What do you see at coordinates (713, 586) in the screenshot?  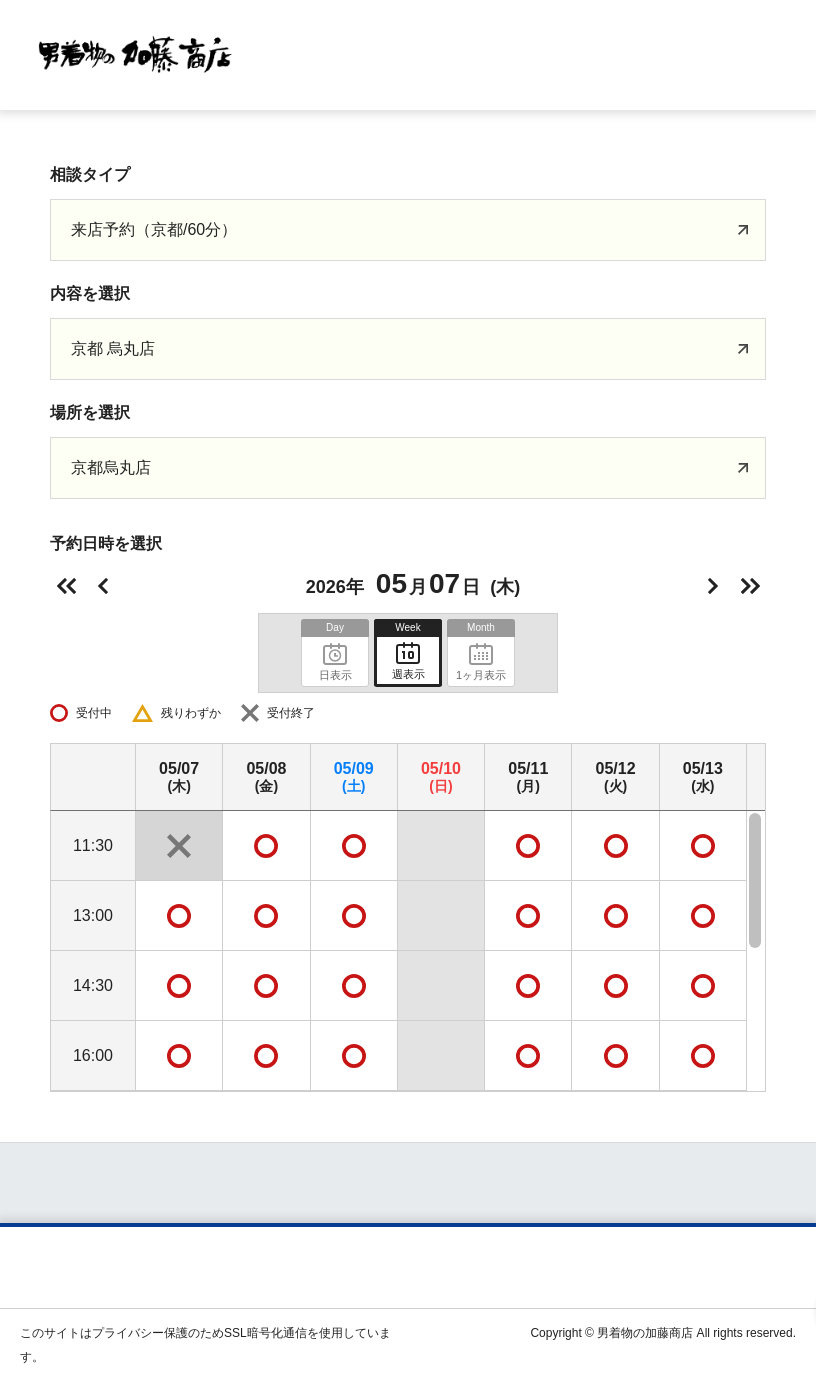 I see `明日` at bounding box center [713, 586].